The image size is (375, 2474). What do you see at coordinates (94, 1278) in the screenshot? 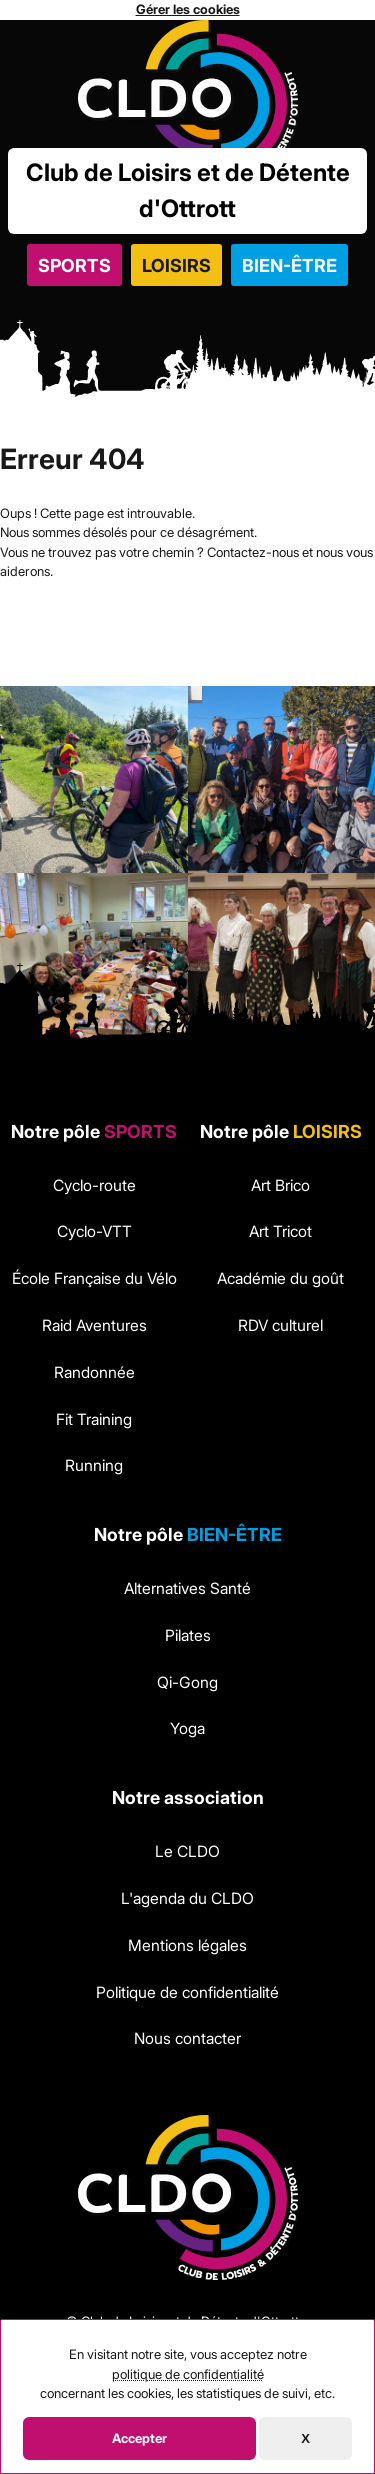
I see `École Française du Vélo` at bounding box center [94, 1278].